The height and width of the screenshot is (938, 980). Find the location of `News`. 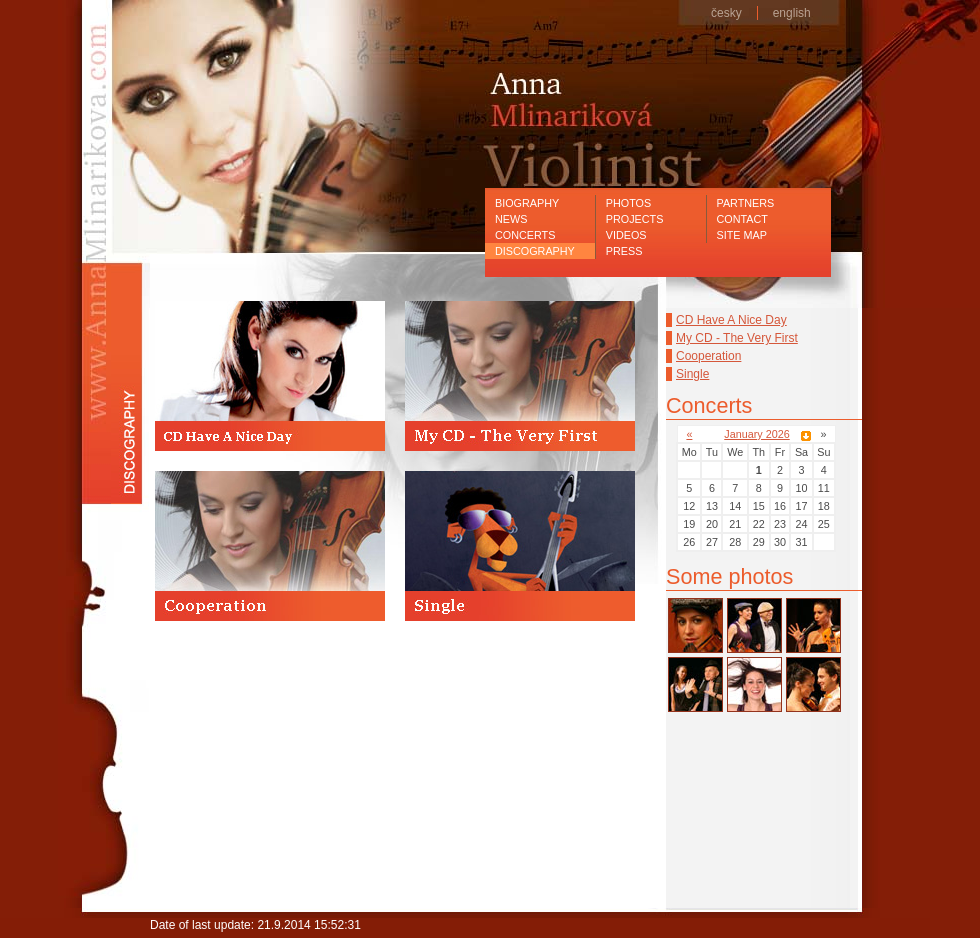

News is located at coordinates (511, 219).